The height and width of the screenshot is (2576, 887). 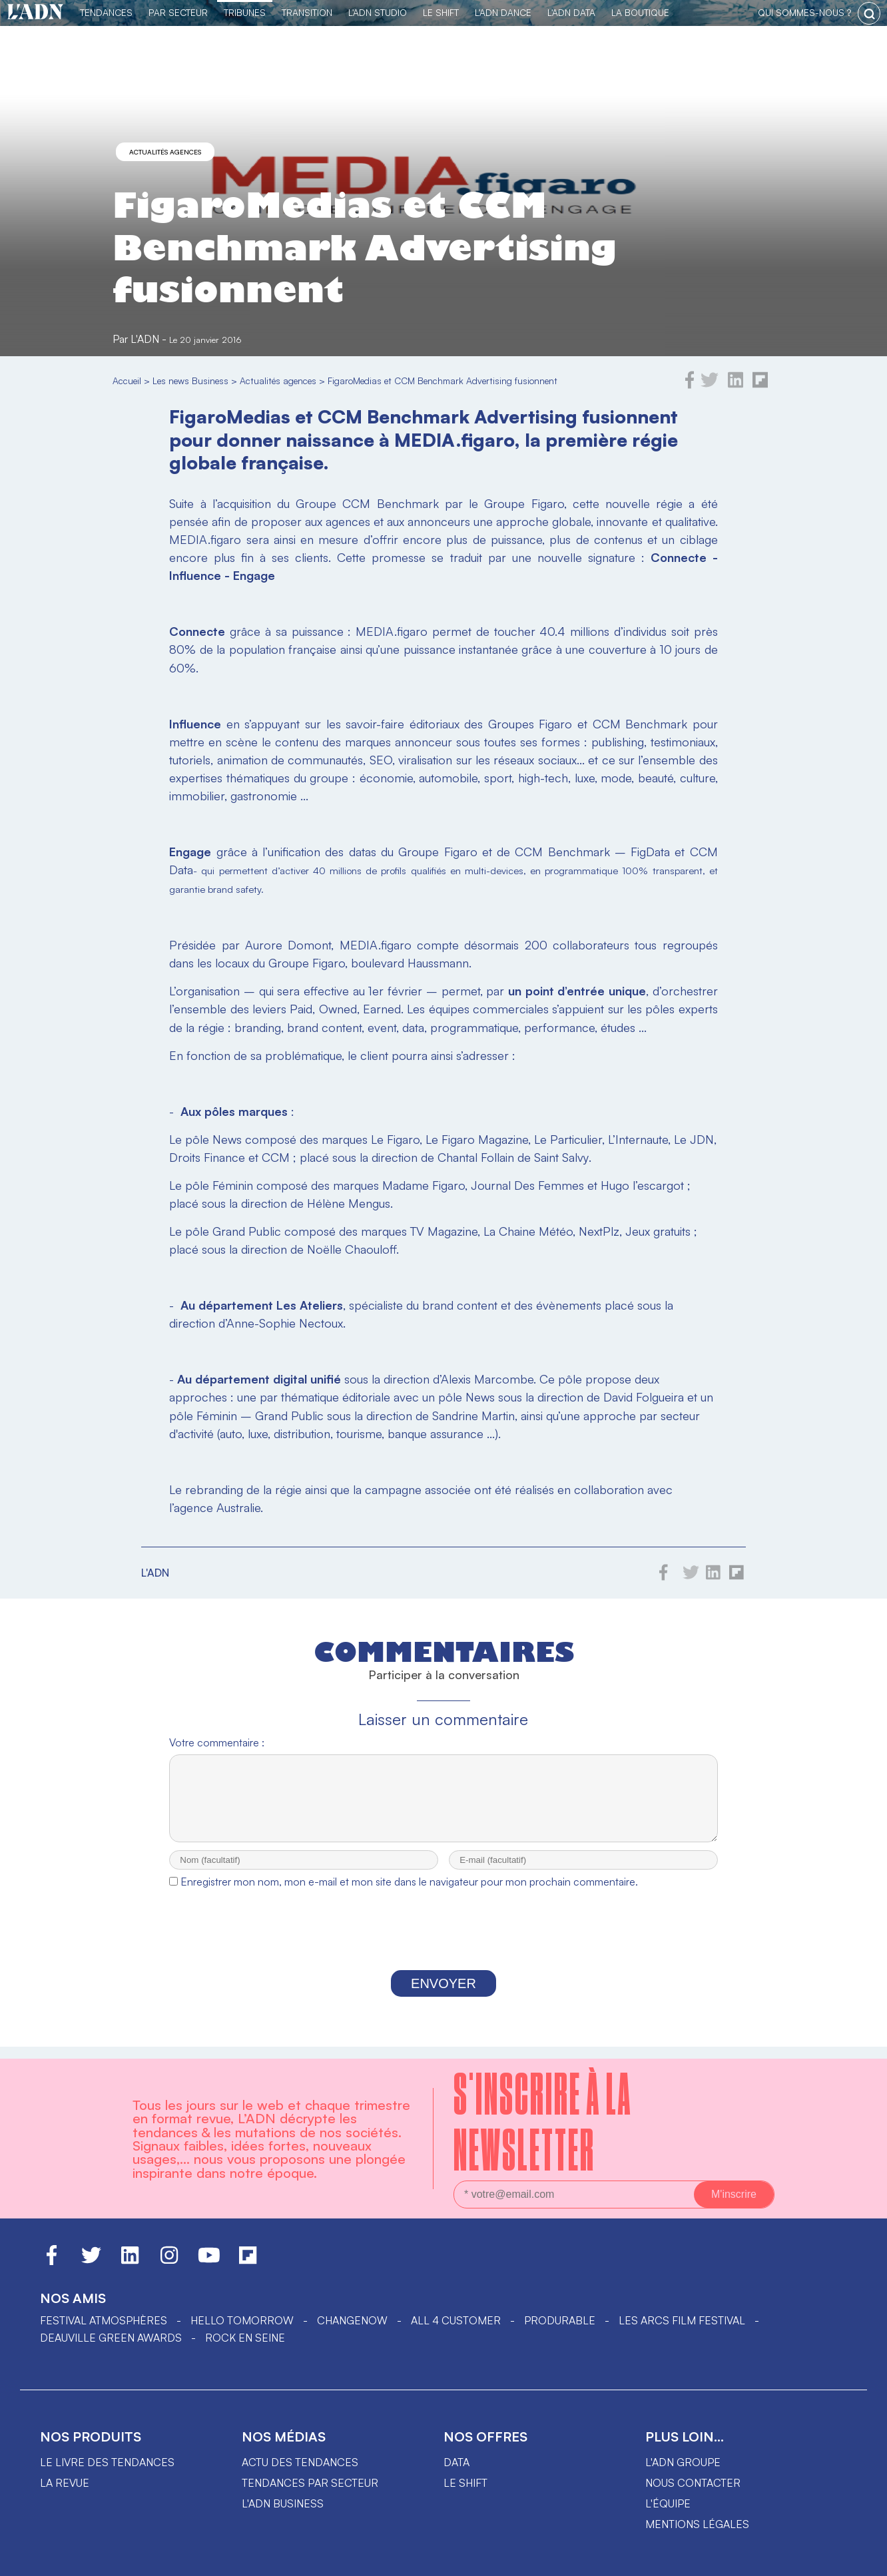 What do you see at coordinates (242, 2320) in the screenshot?
I see `hello tomorrow` at bounding box center [242, 2320].